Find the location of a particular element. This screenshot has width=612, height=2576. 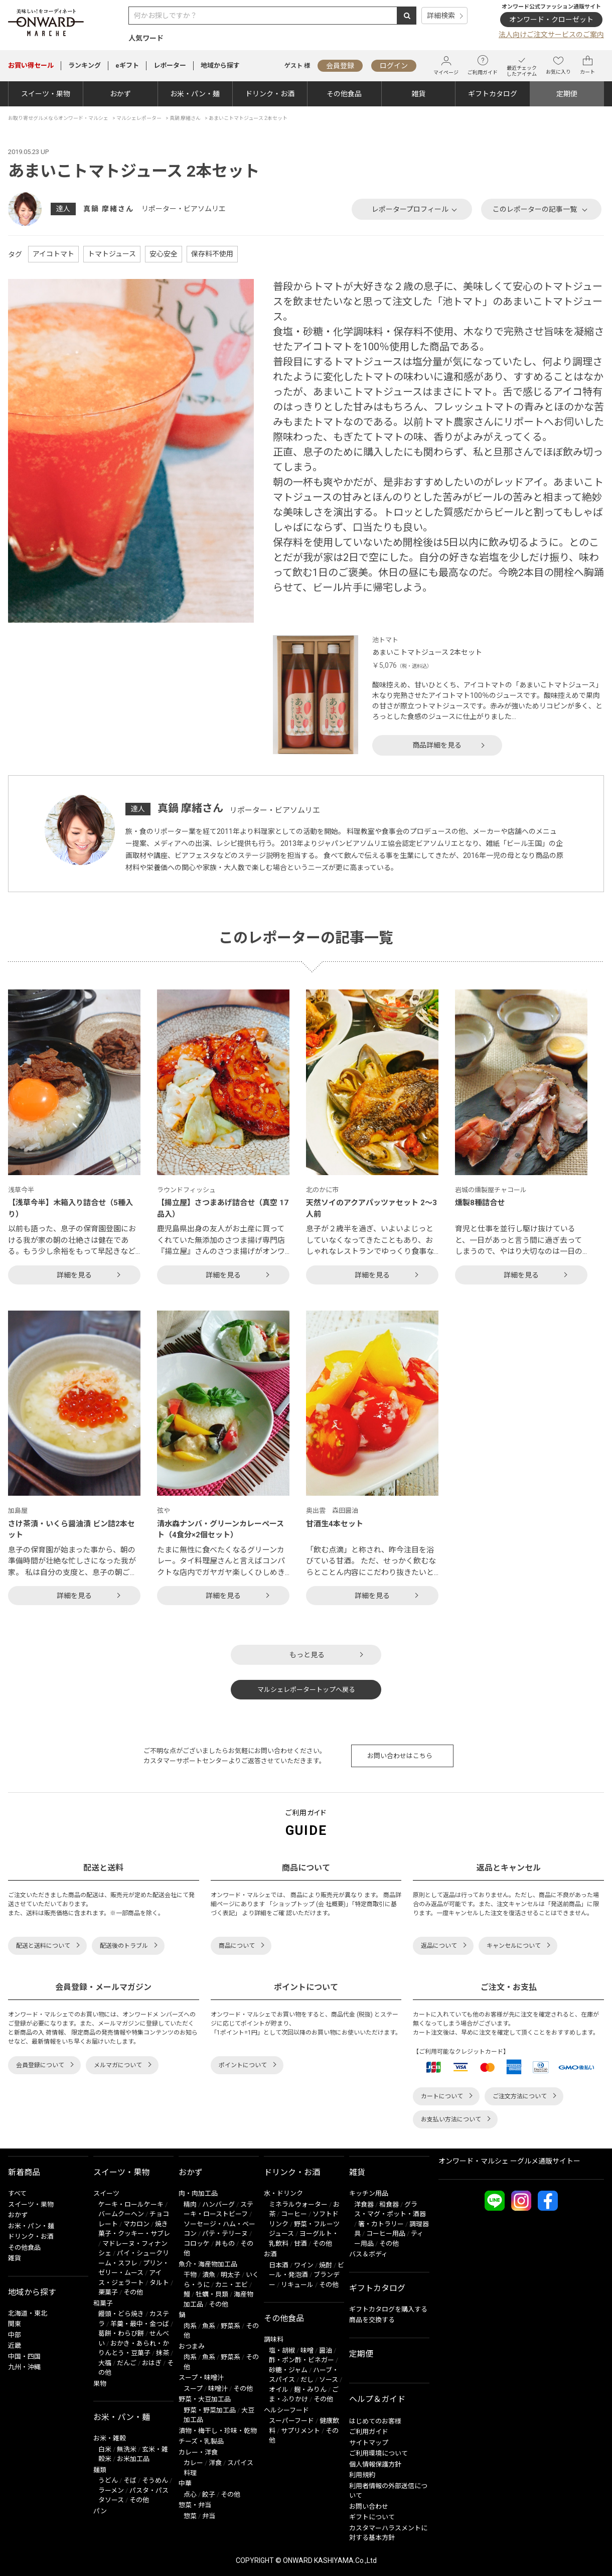

お酒 is located at coordinates (270, 2254).